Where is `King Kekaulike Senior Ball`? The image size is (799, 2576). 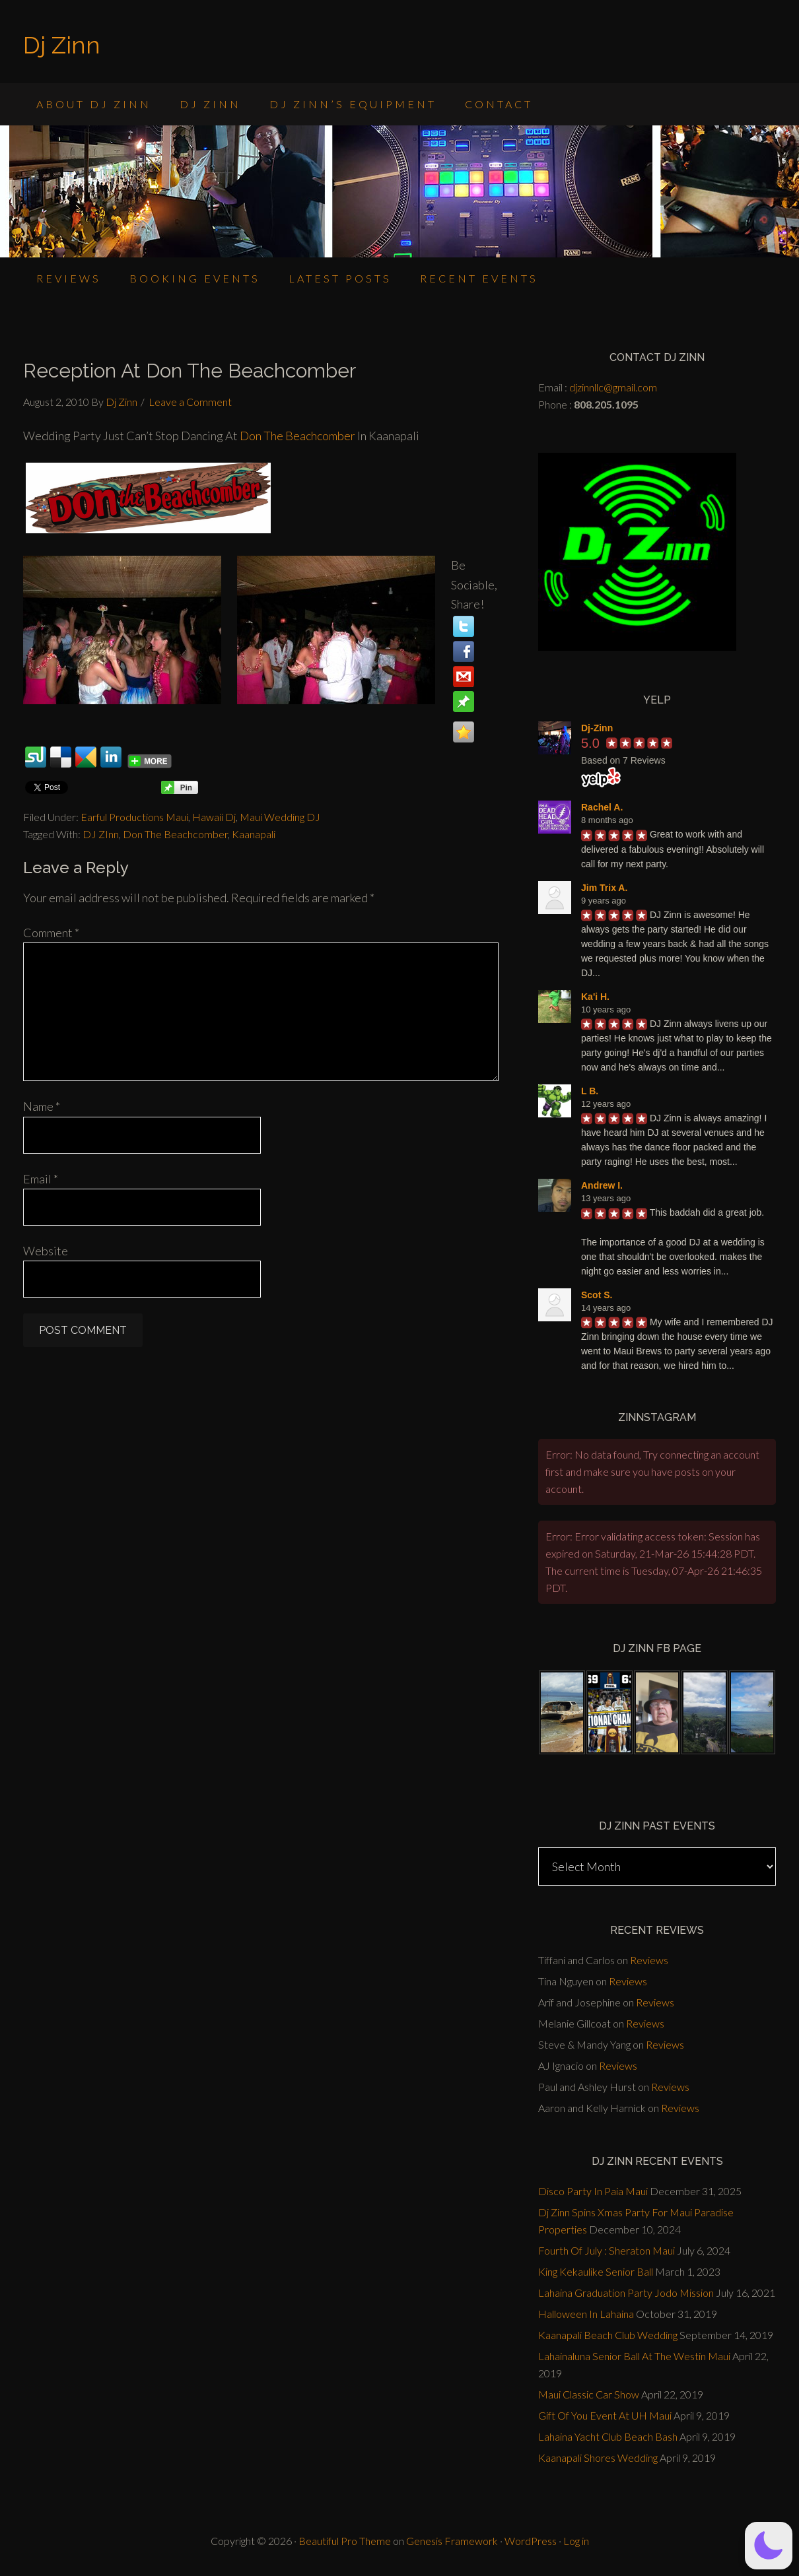 King Kekaulike Senior Ball is located at coordinates (595, 2271).